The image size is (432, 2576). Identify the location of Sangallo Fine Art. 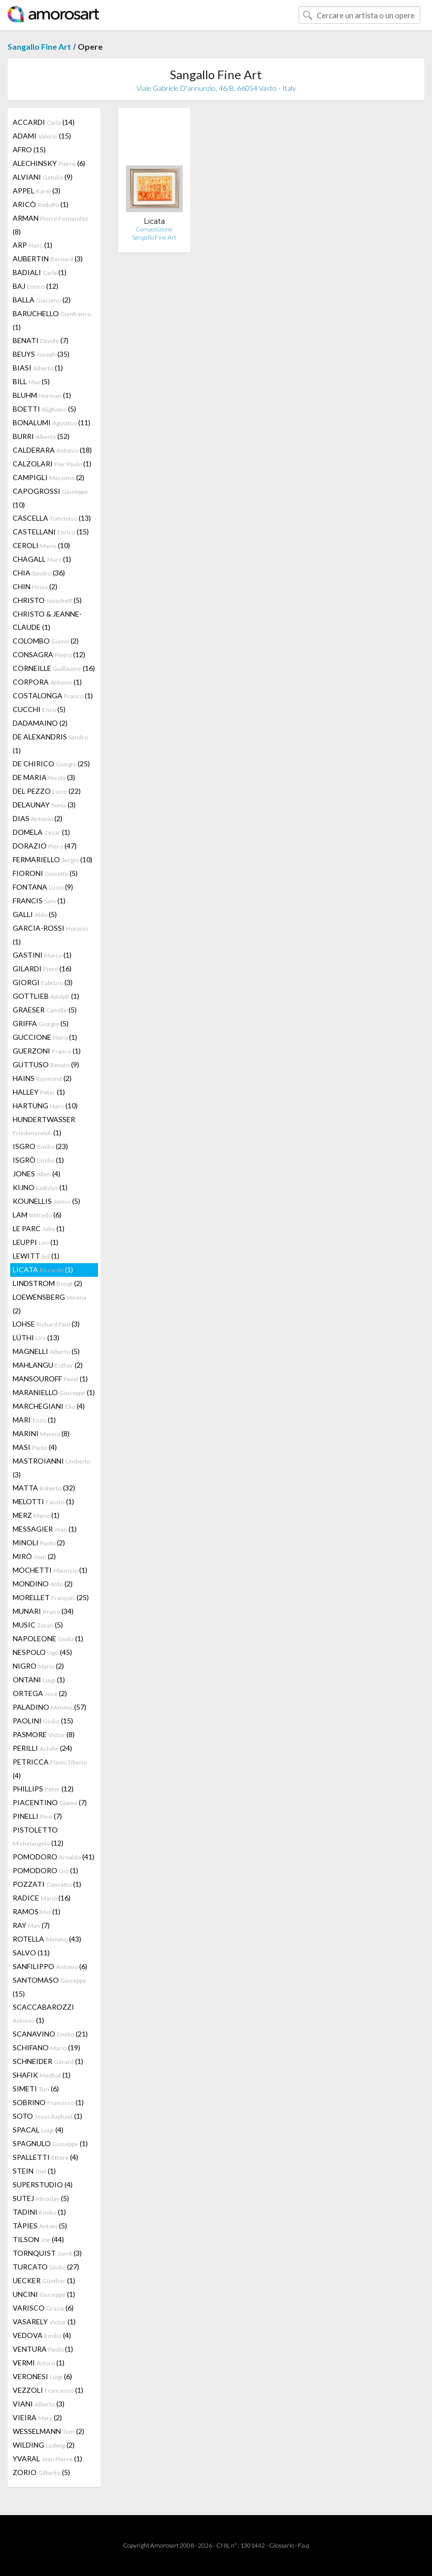
(39, 46).